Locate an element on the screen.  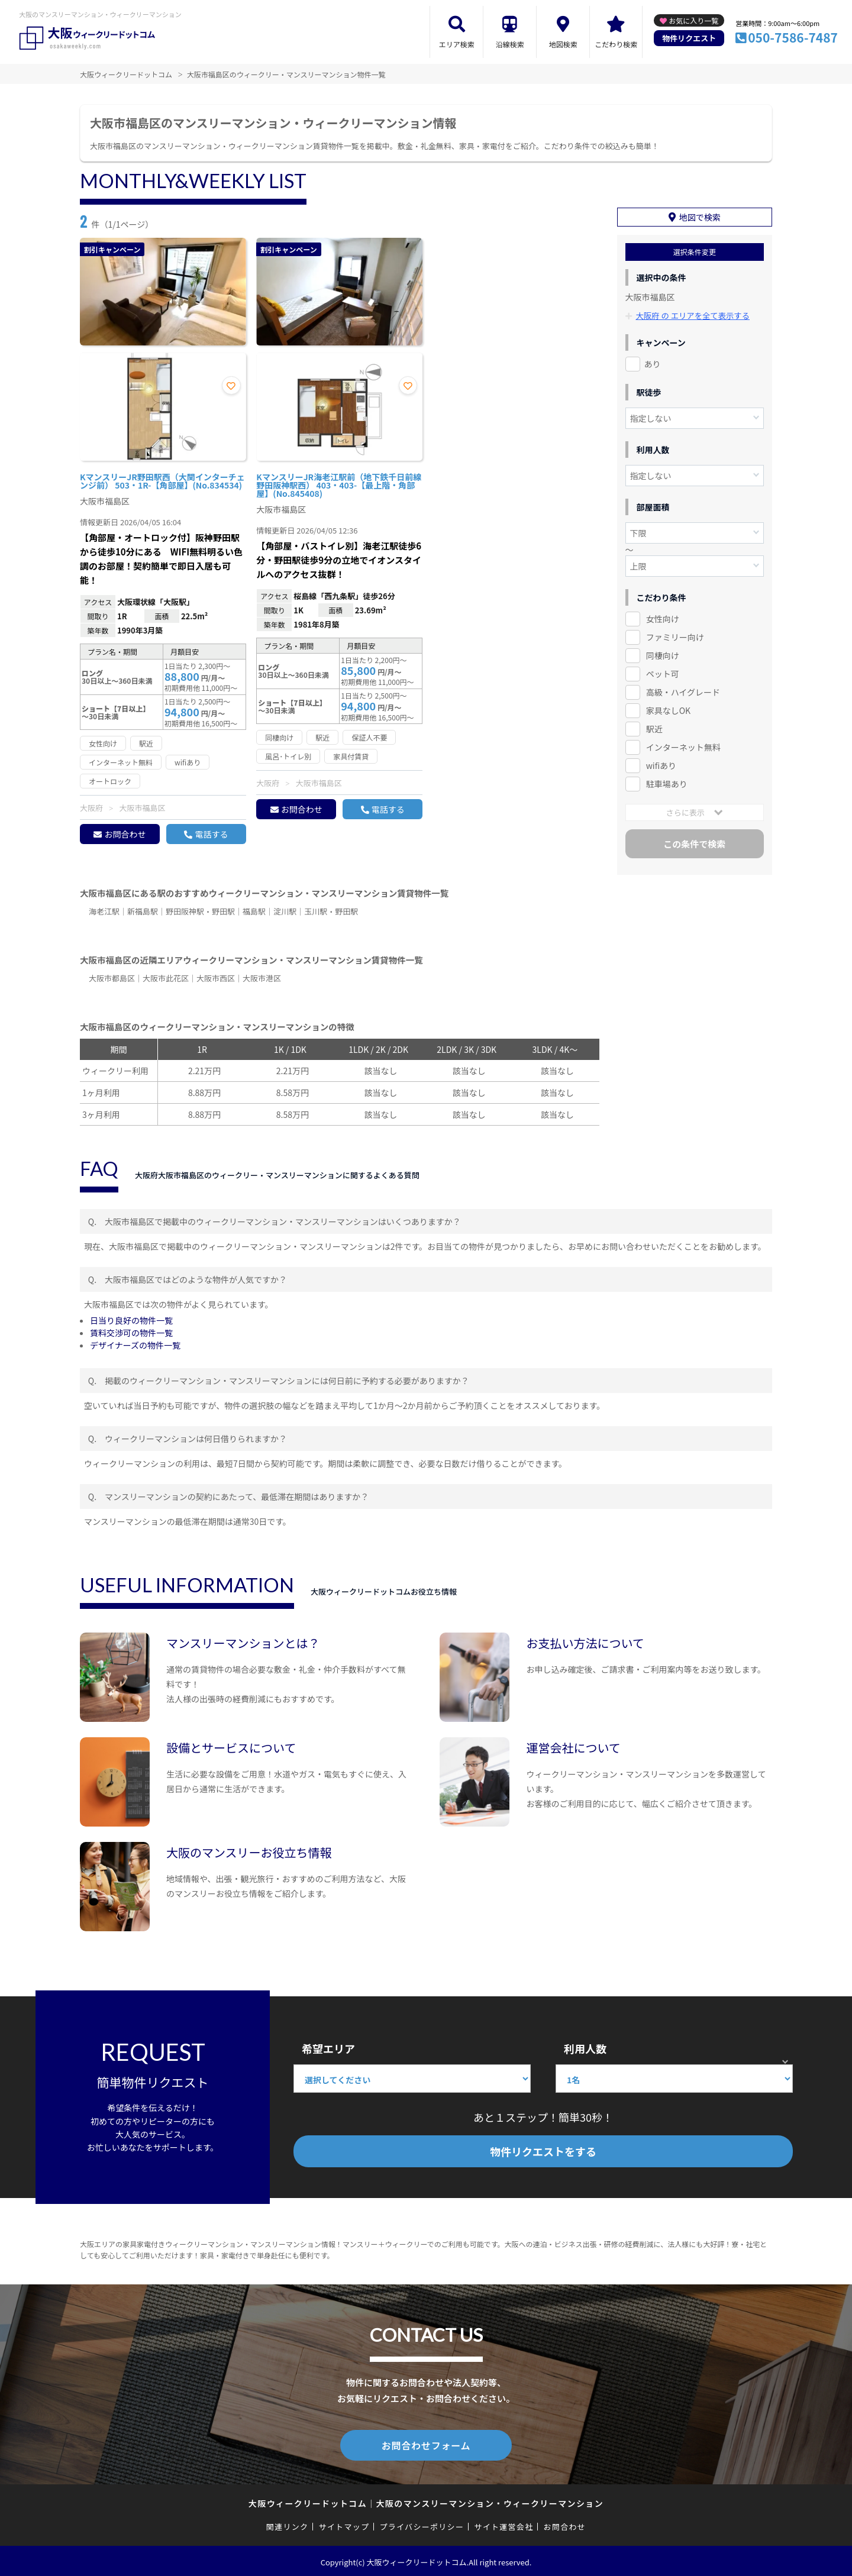
駐車場あり is located at coordinates (667, 780).